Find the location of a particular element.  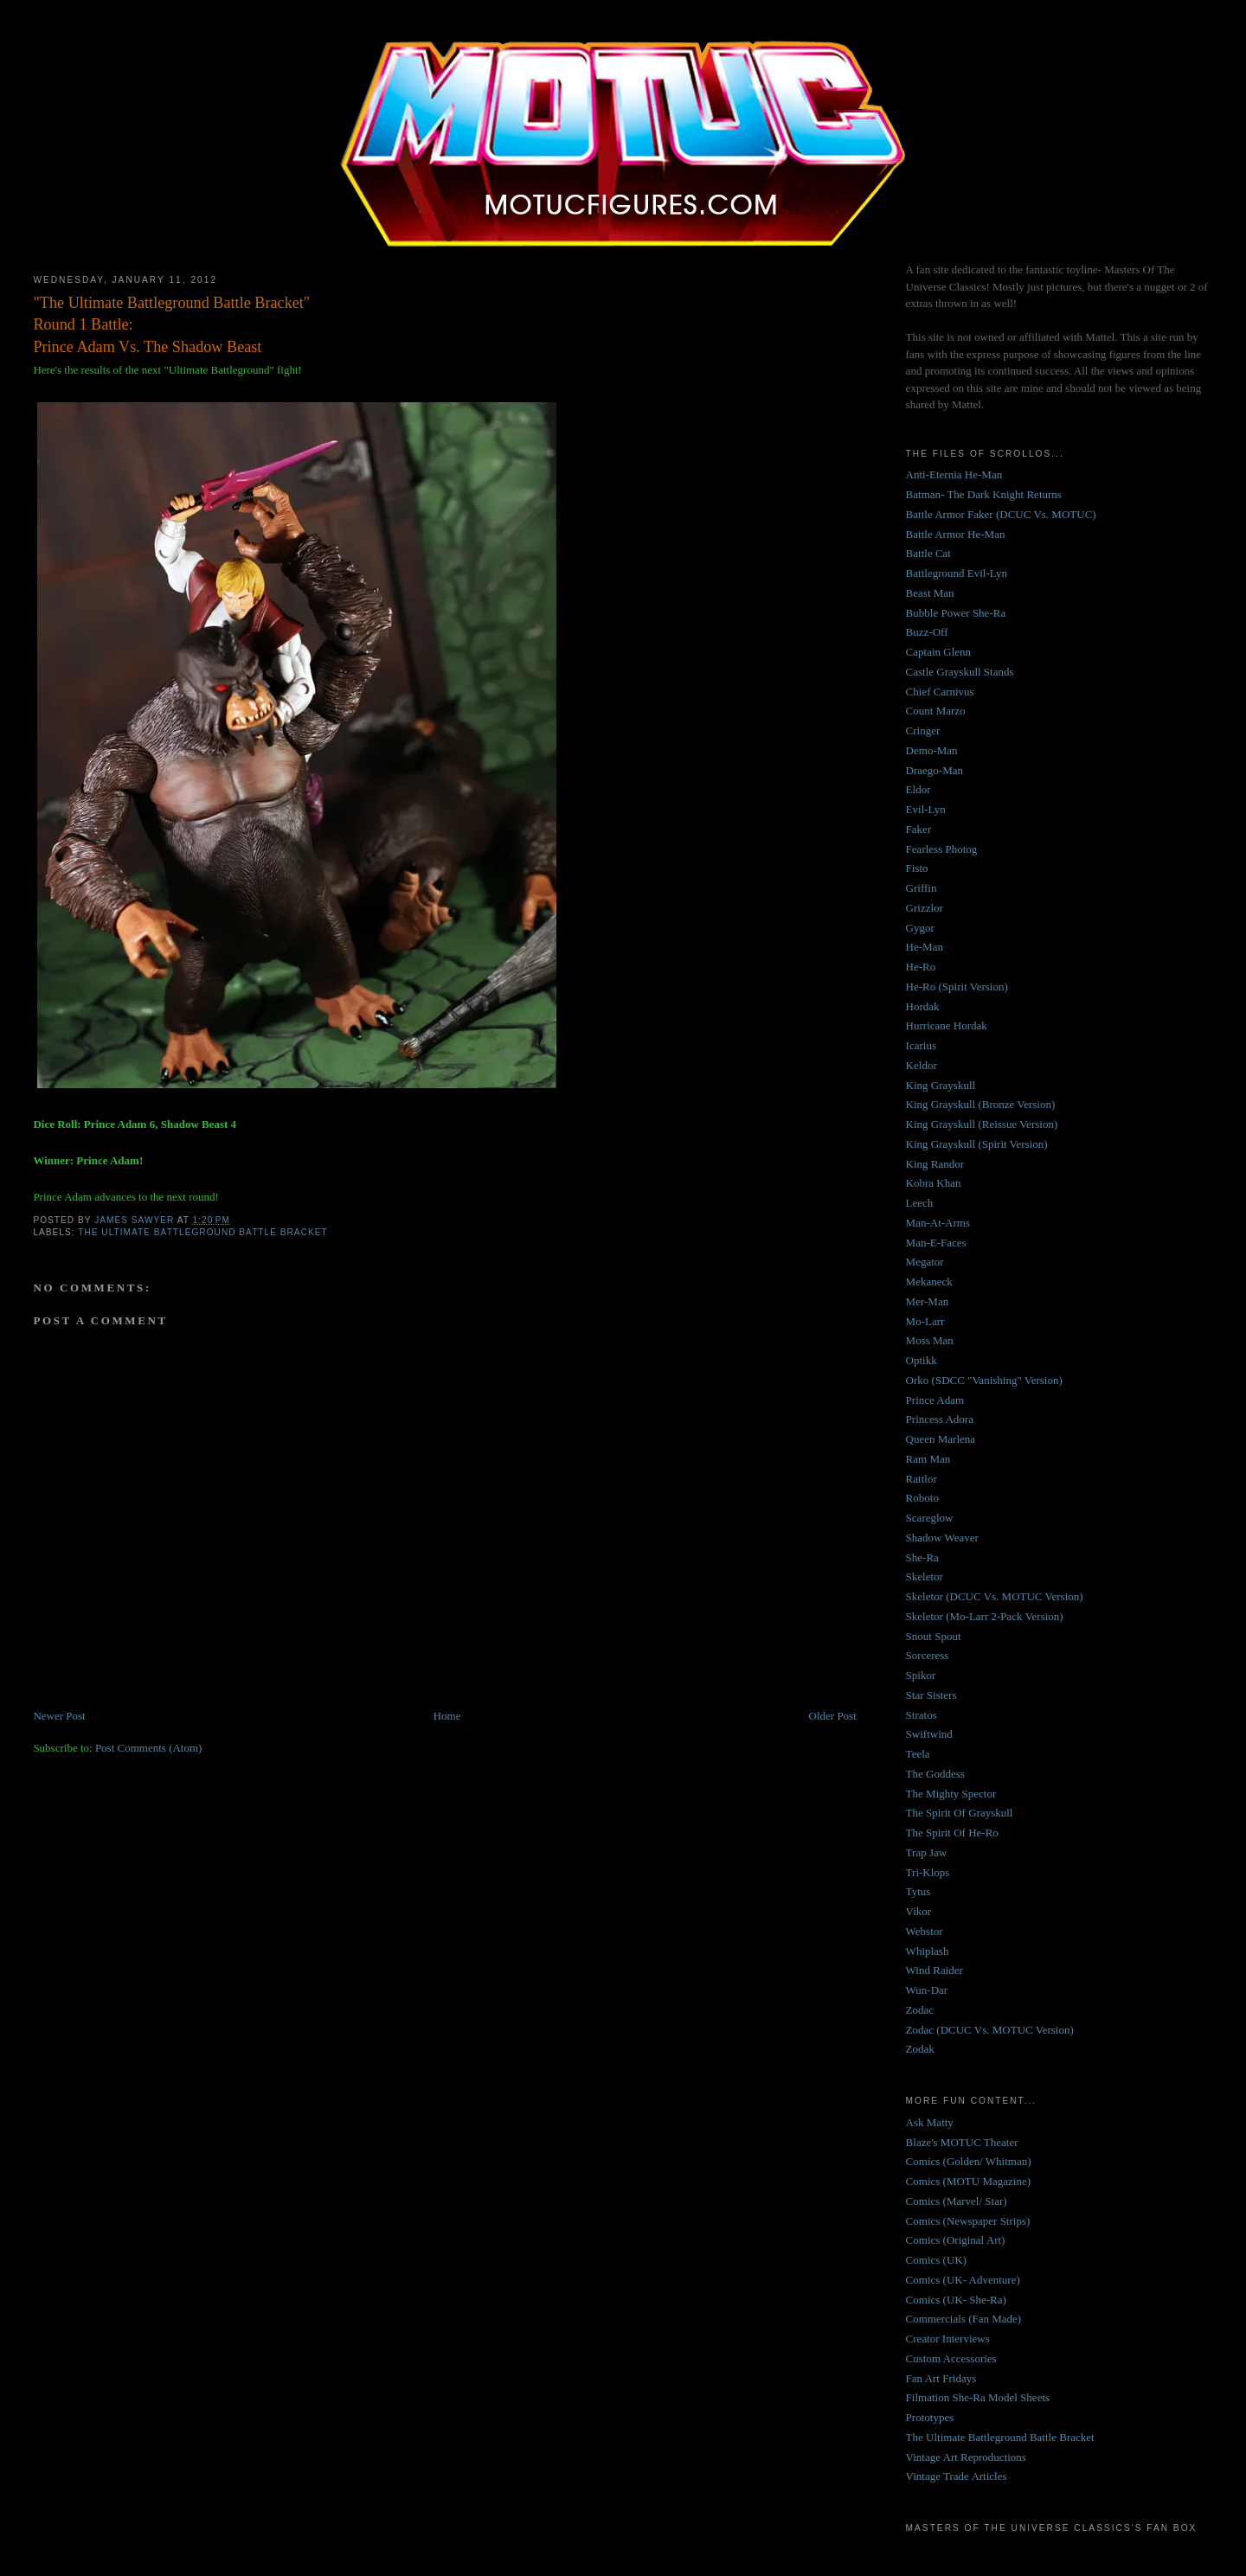

Wind Raider is located at coordinates (934, 1970).